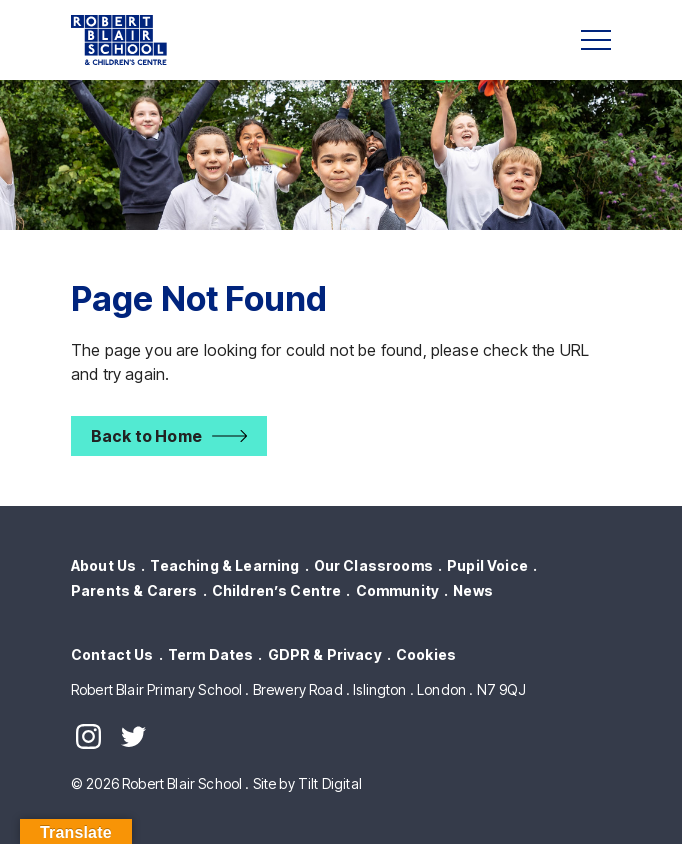  Describe the element at coordinates (146, 436) in the screenshot. I see `Back to Home` at that location.